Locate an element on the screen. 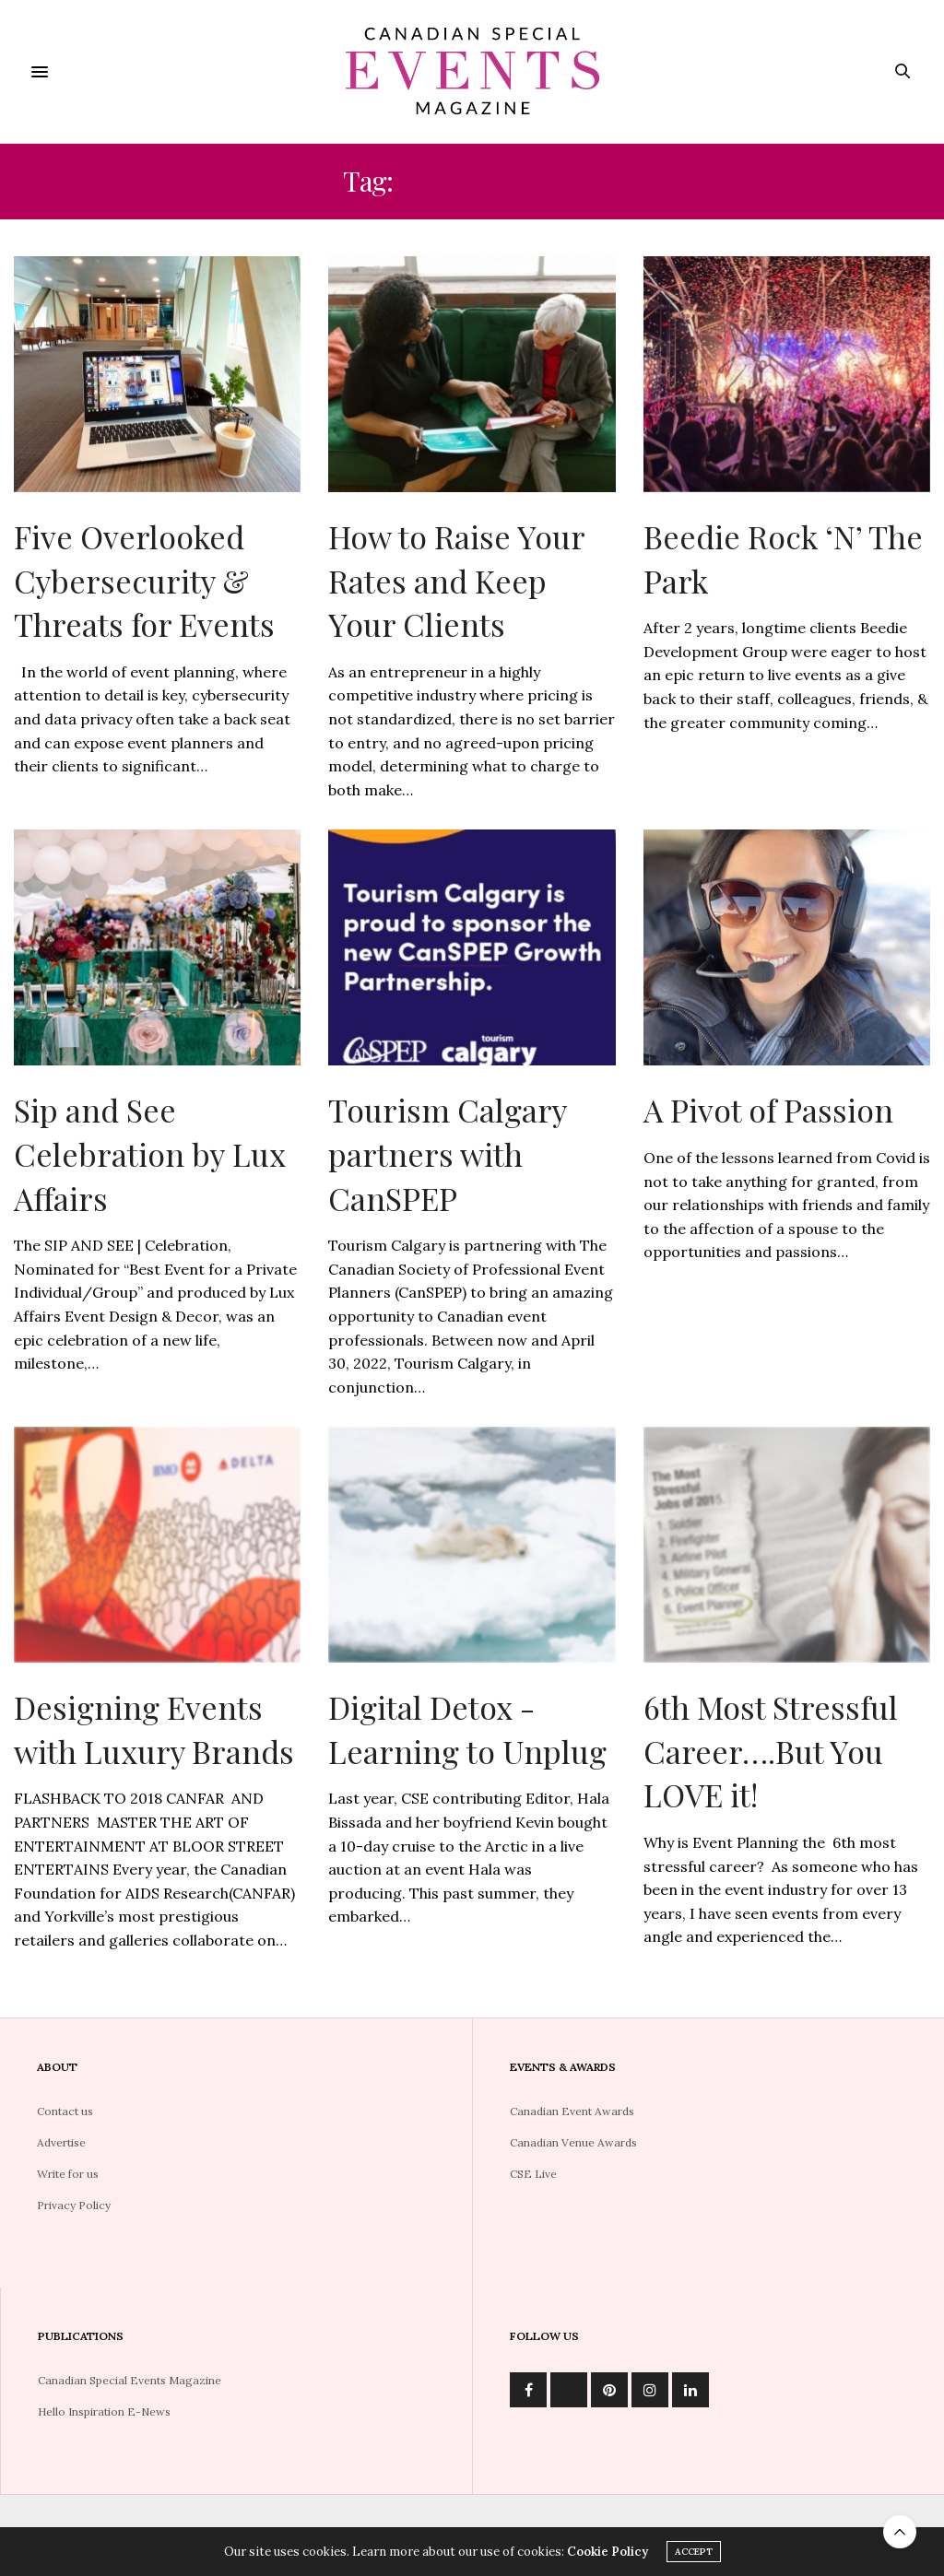 This screenshot has height=2576, width=944. Canadian Venue Awards is located at coordinates (573, 2142).